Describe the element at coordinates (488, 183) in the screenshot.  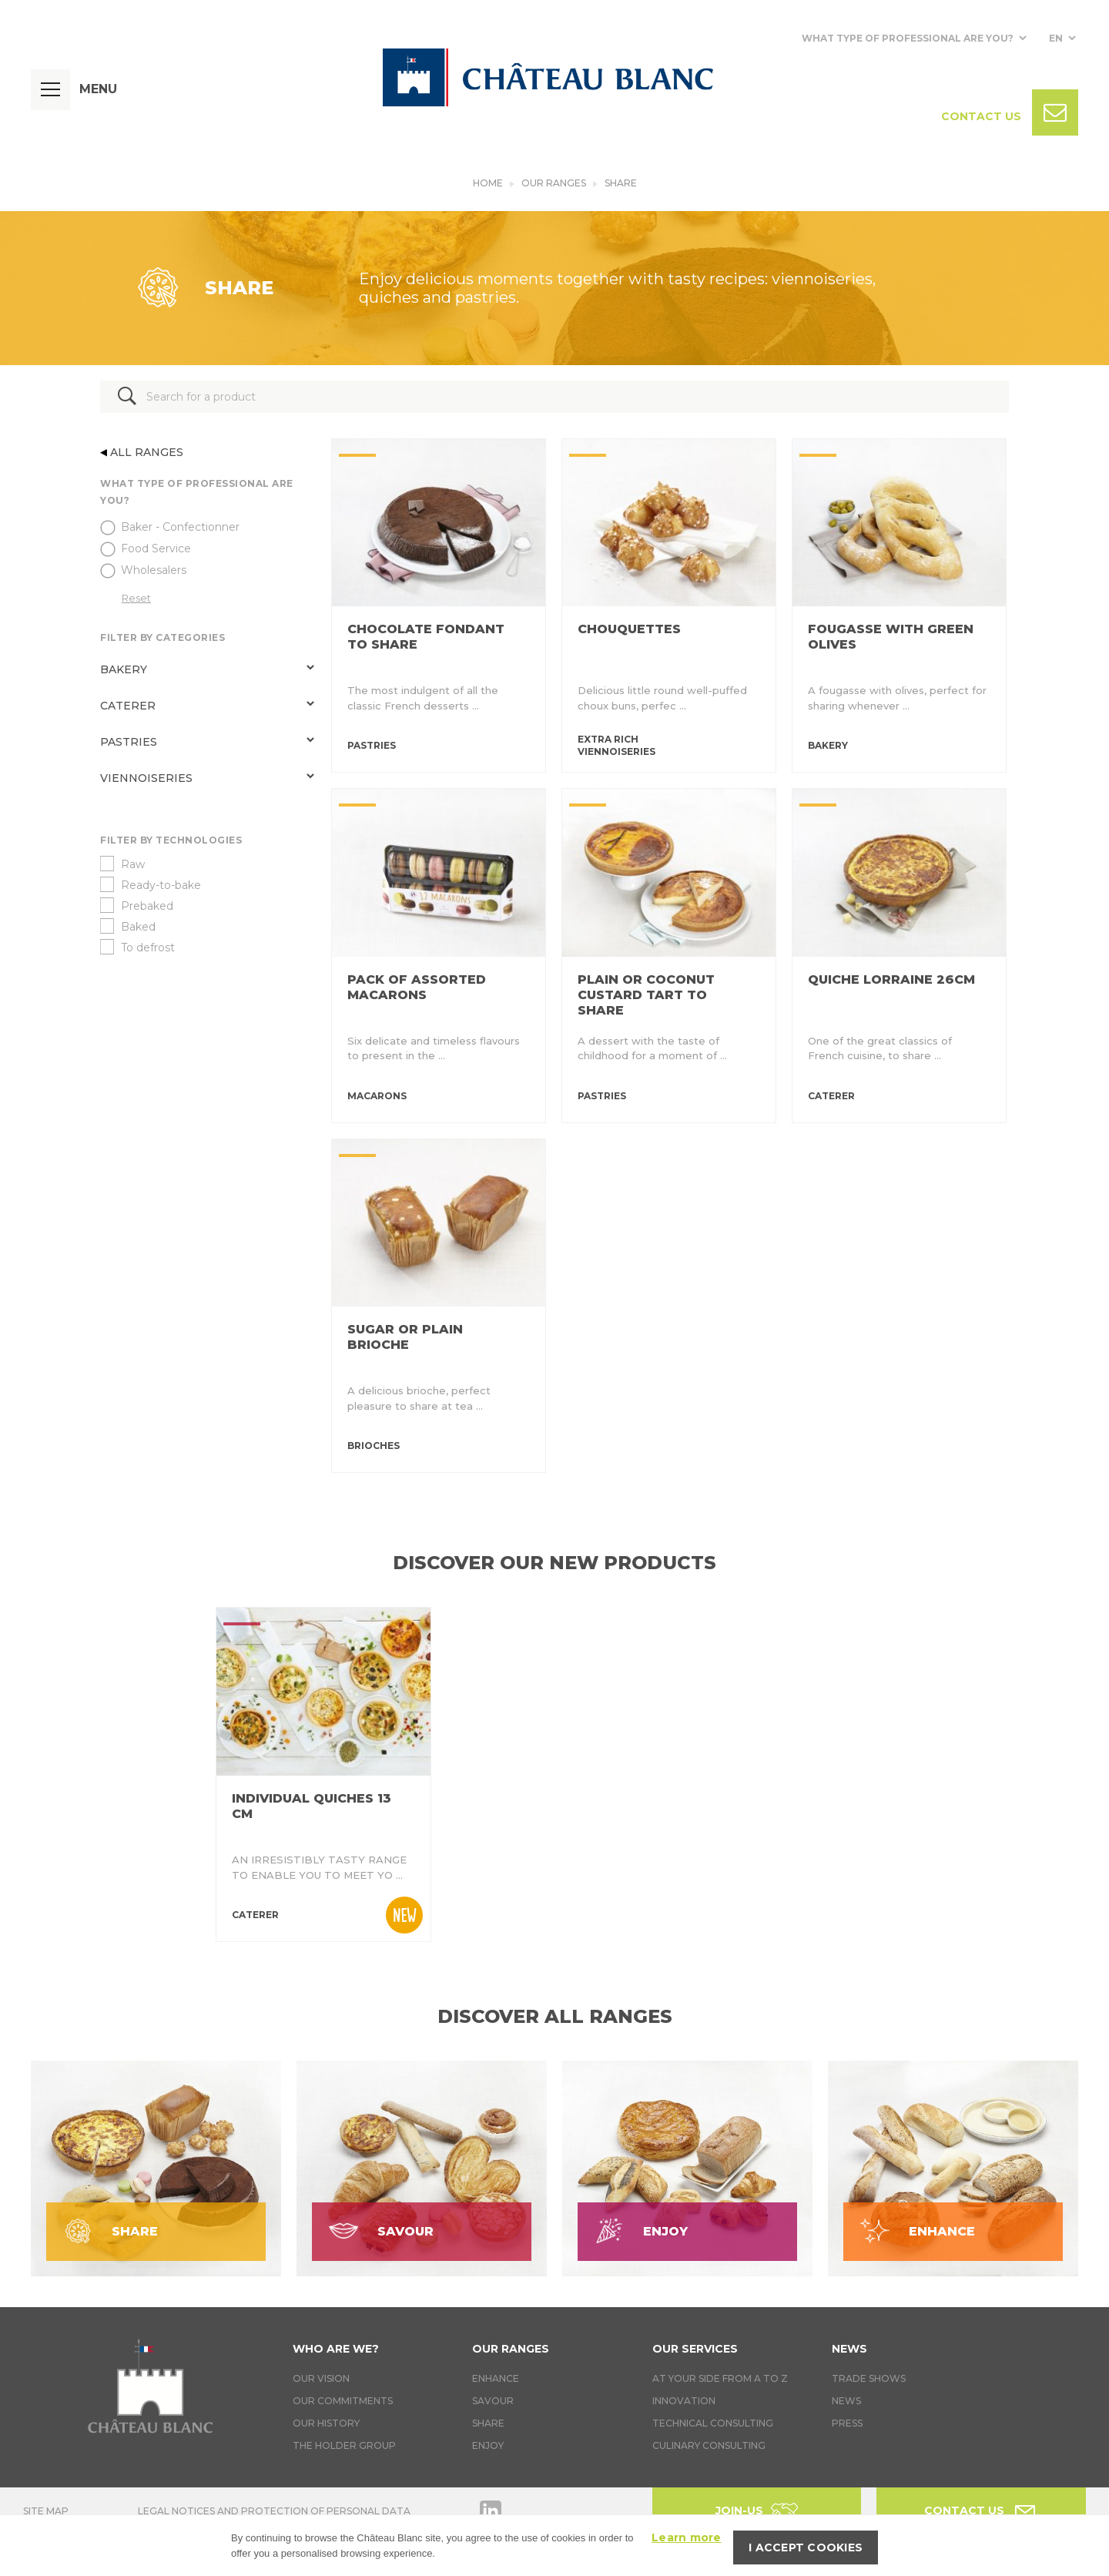
I see `Home` at that location.